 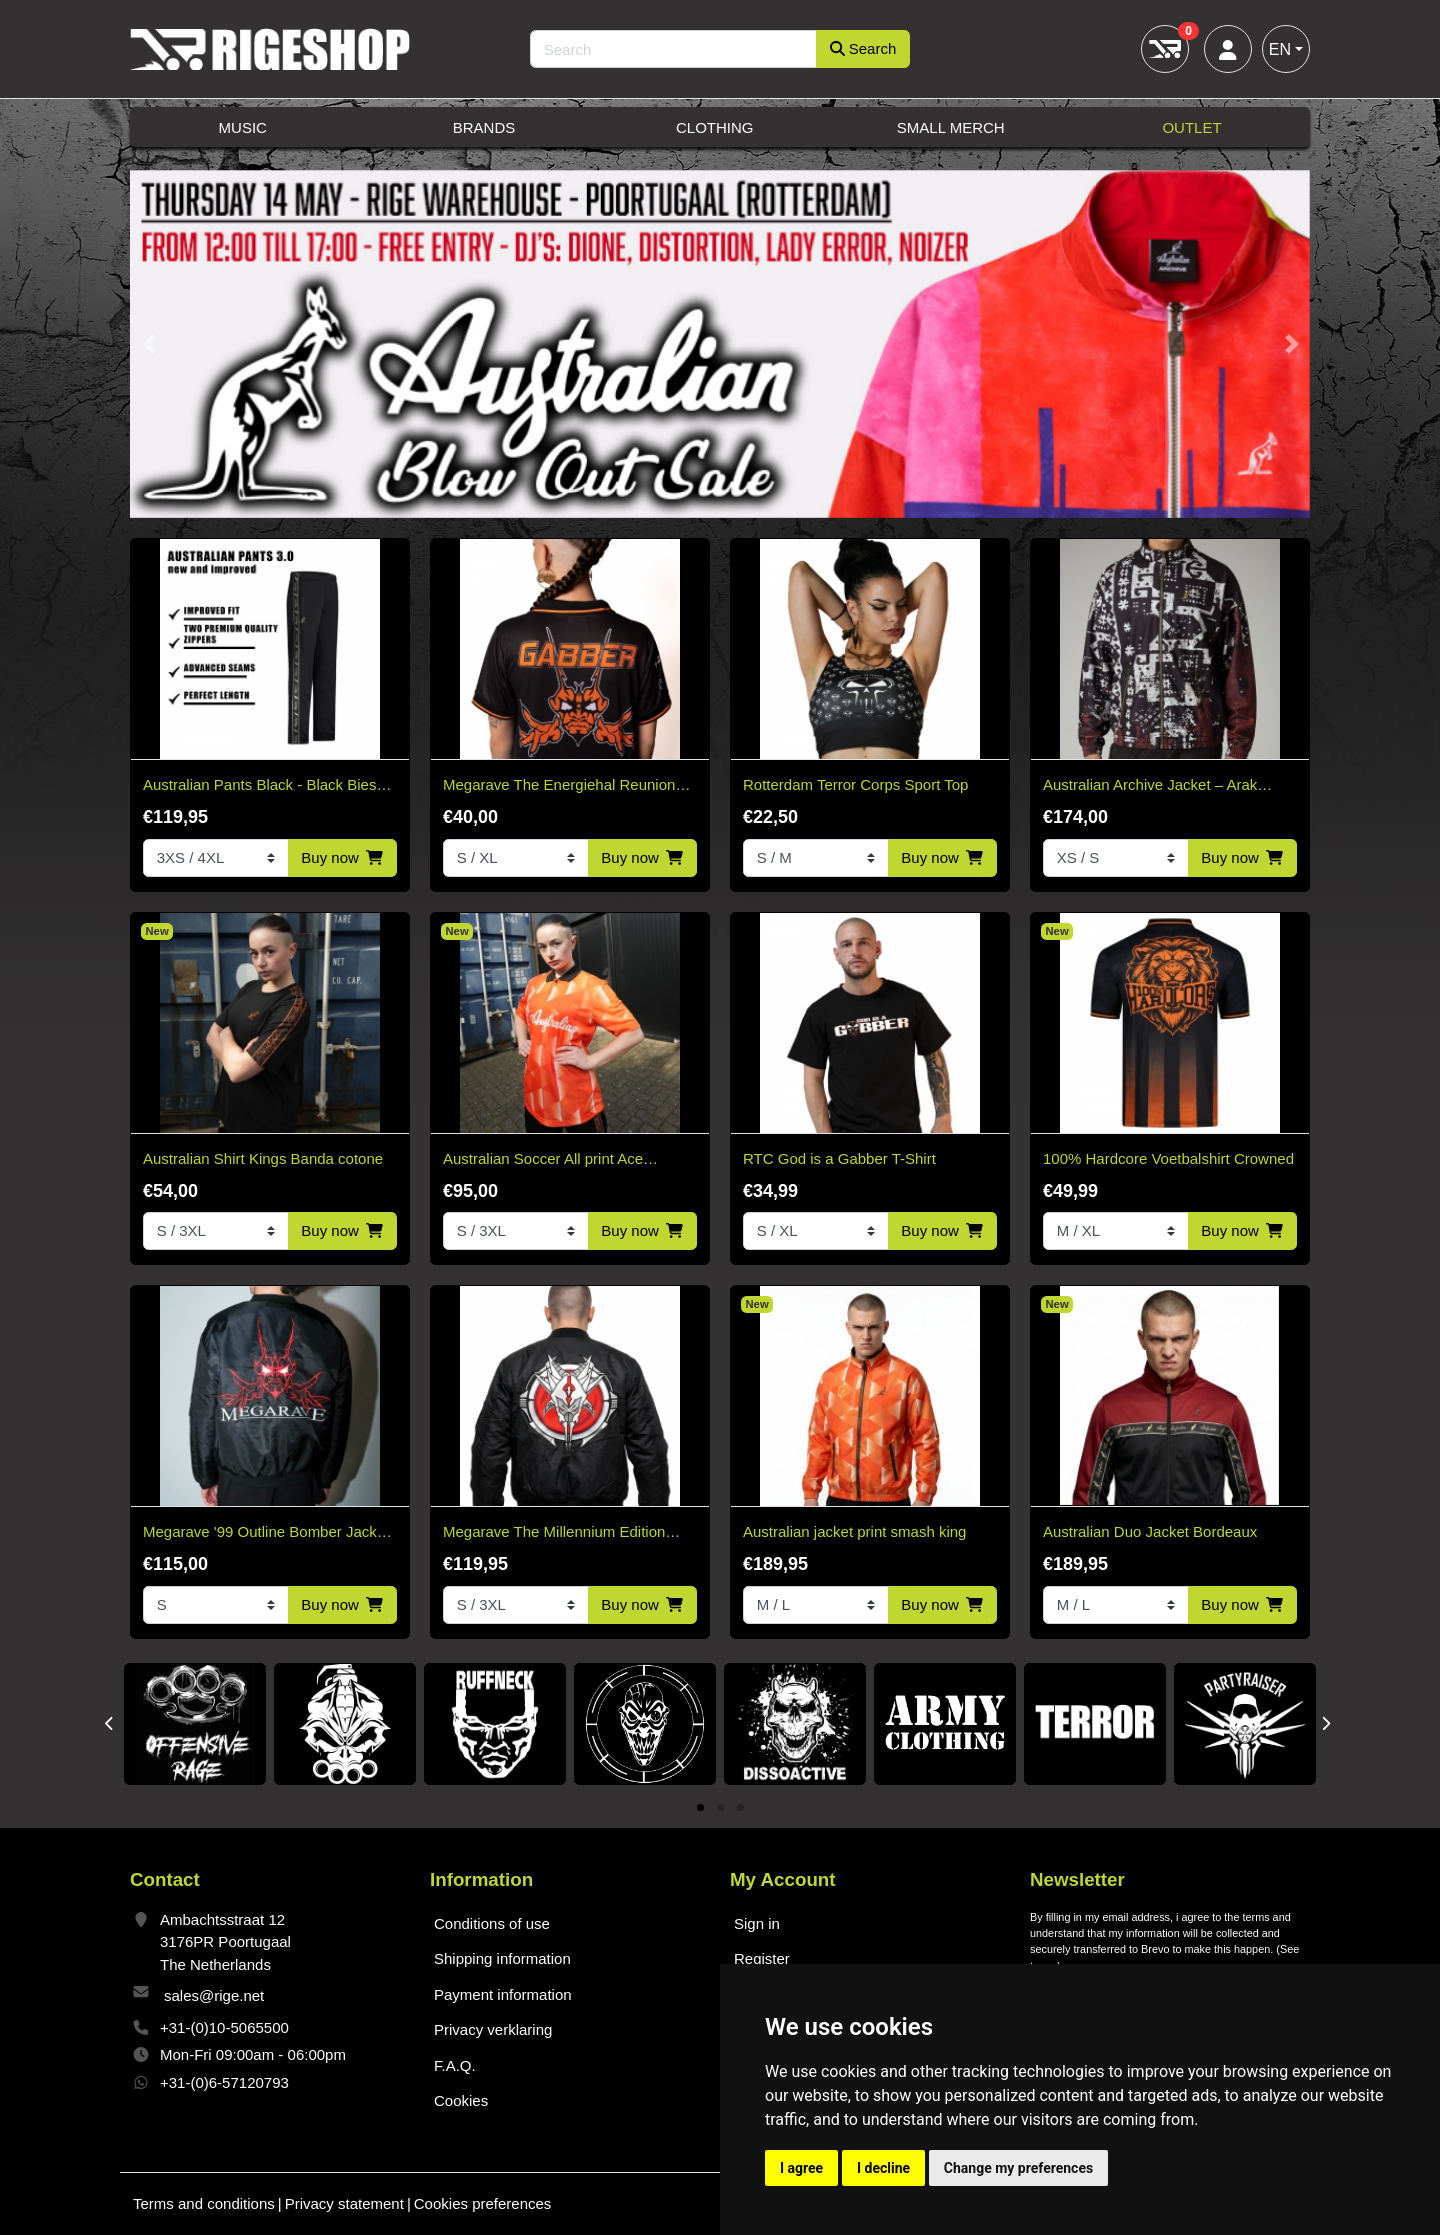 I want to click on 2 [tab], so click(x=720, y=1808).